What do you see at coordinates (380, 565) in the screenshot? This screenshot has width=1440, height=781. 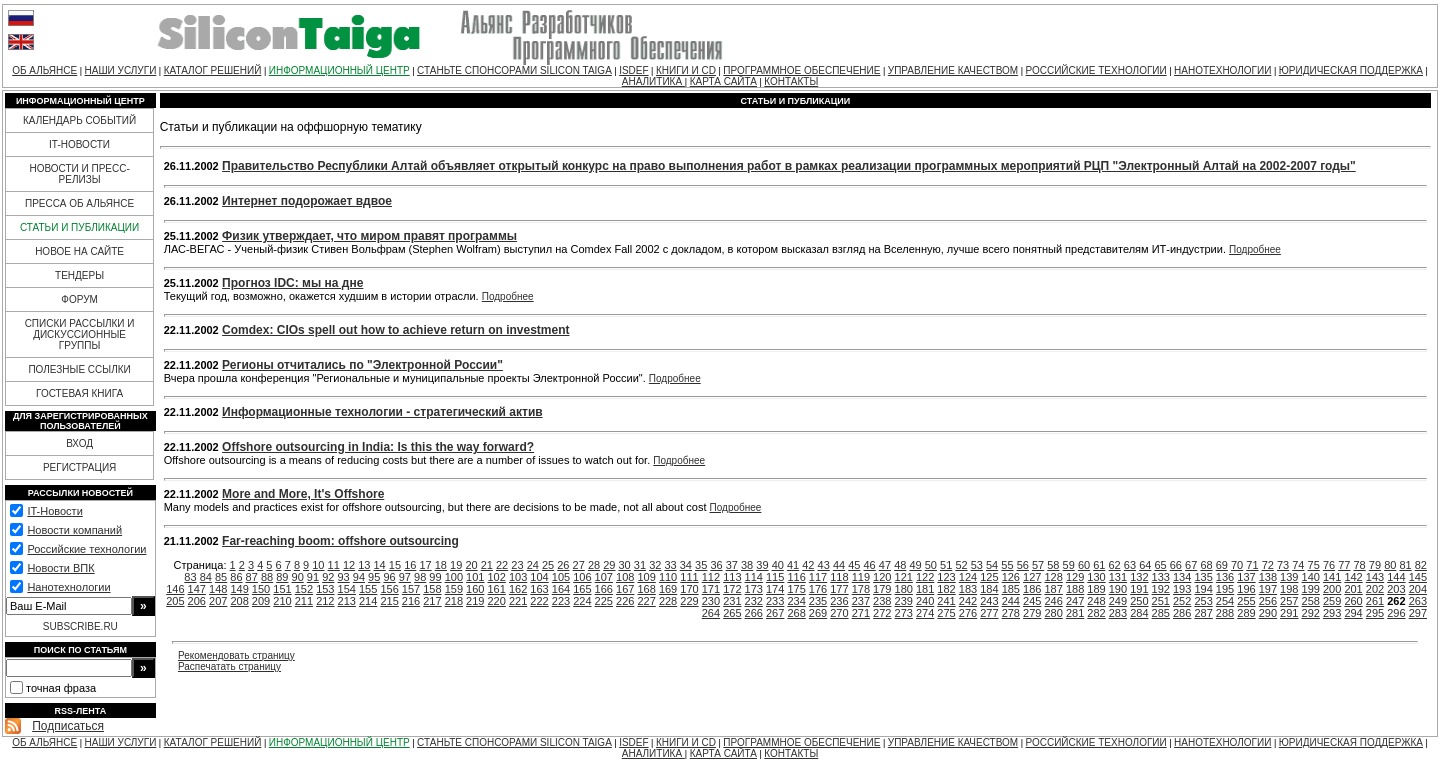 I see `14` at bounding box center [380, 565].